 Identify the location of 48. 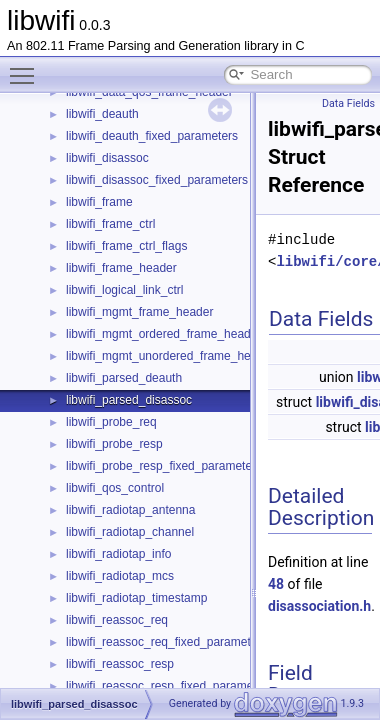
(276, 584).